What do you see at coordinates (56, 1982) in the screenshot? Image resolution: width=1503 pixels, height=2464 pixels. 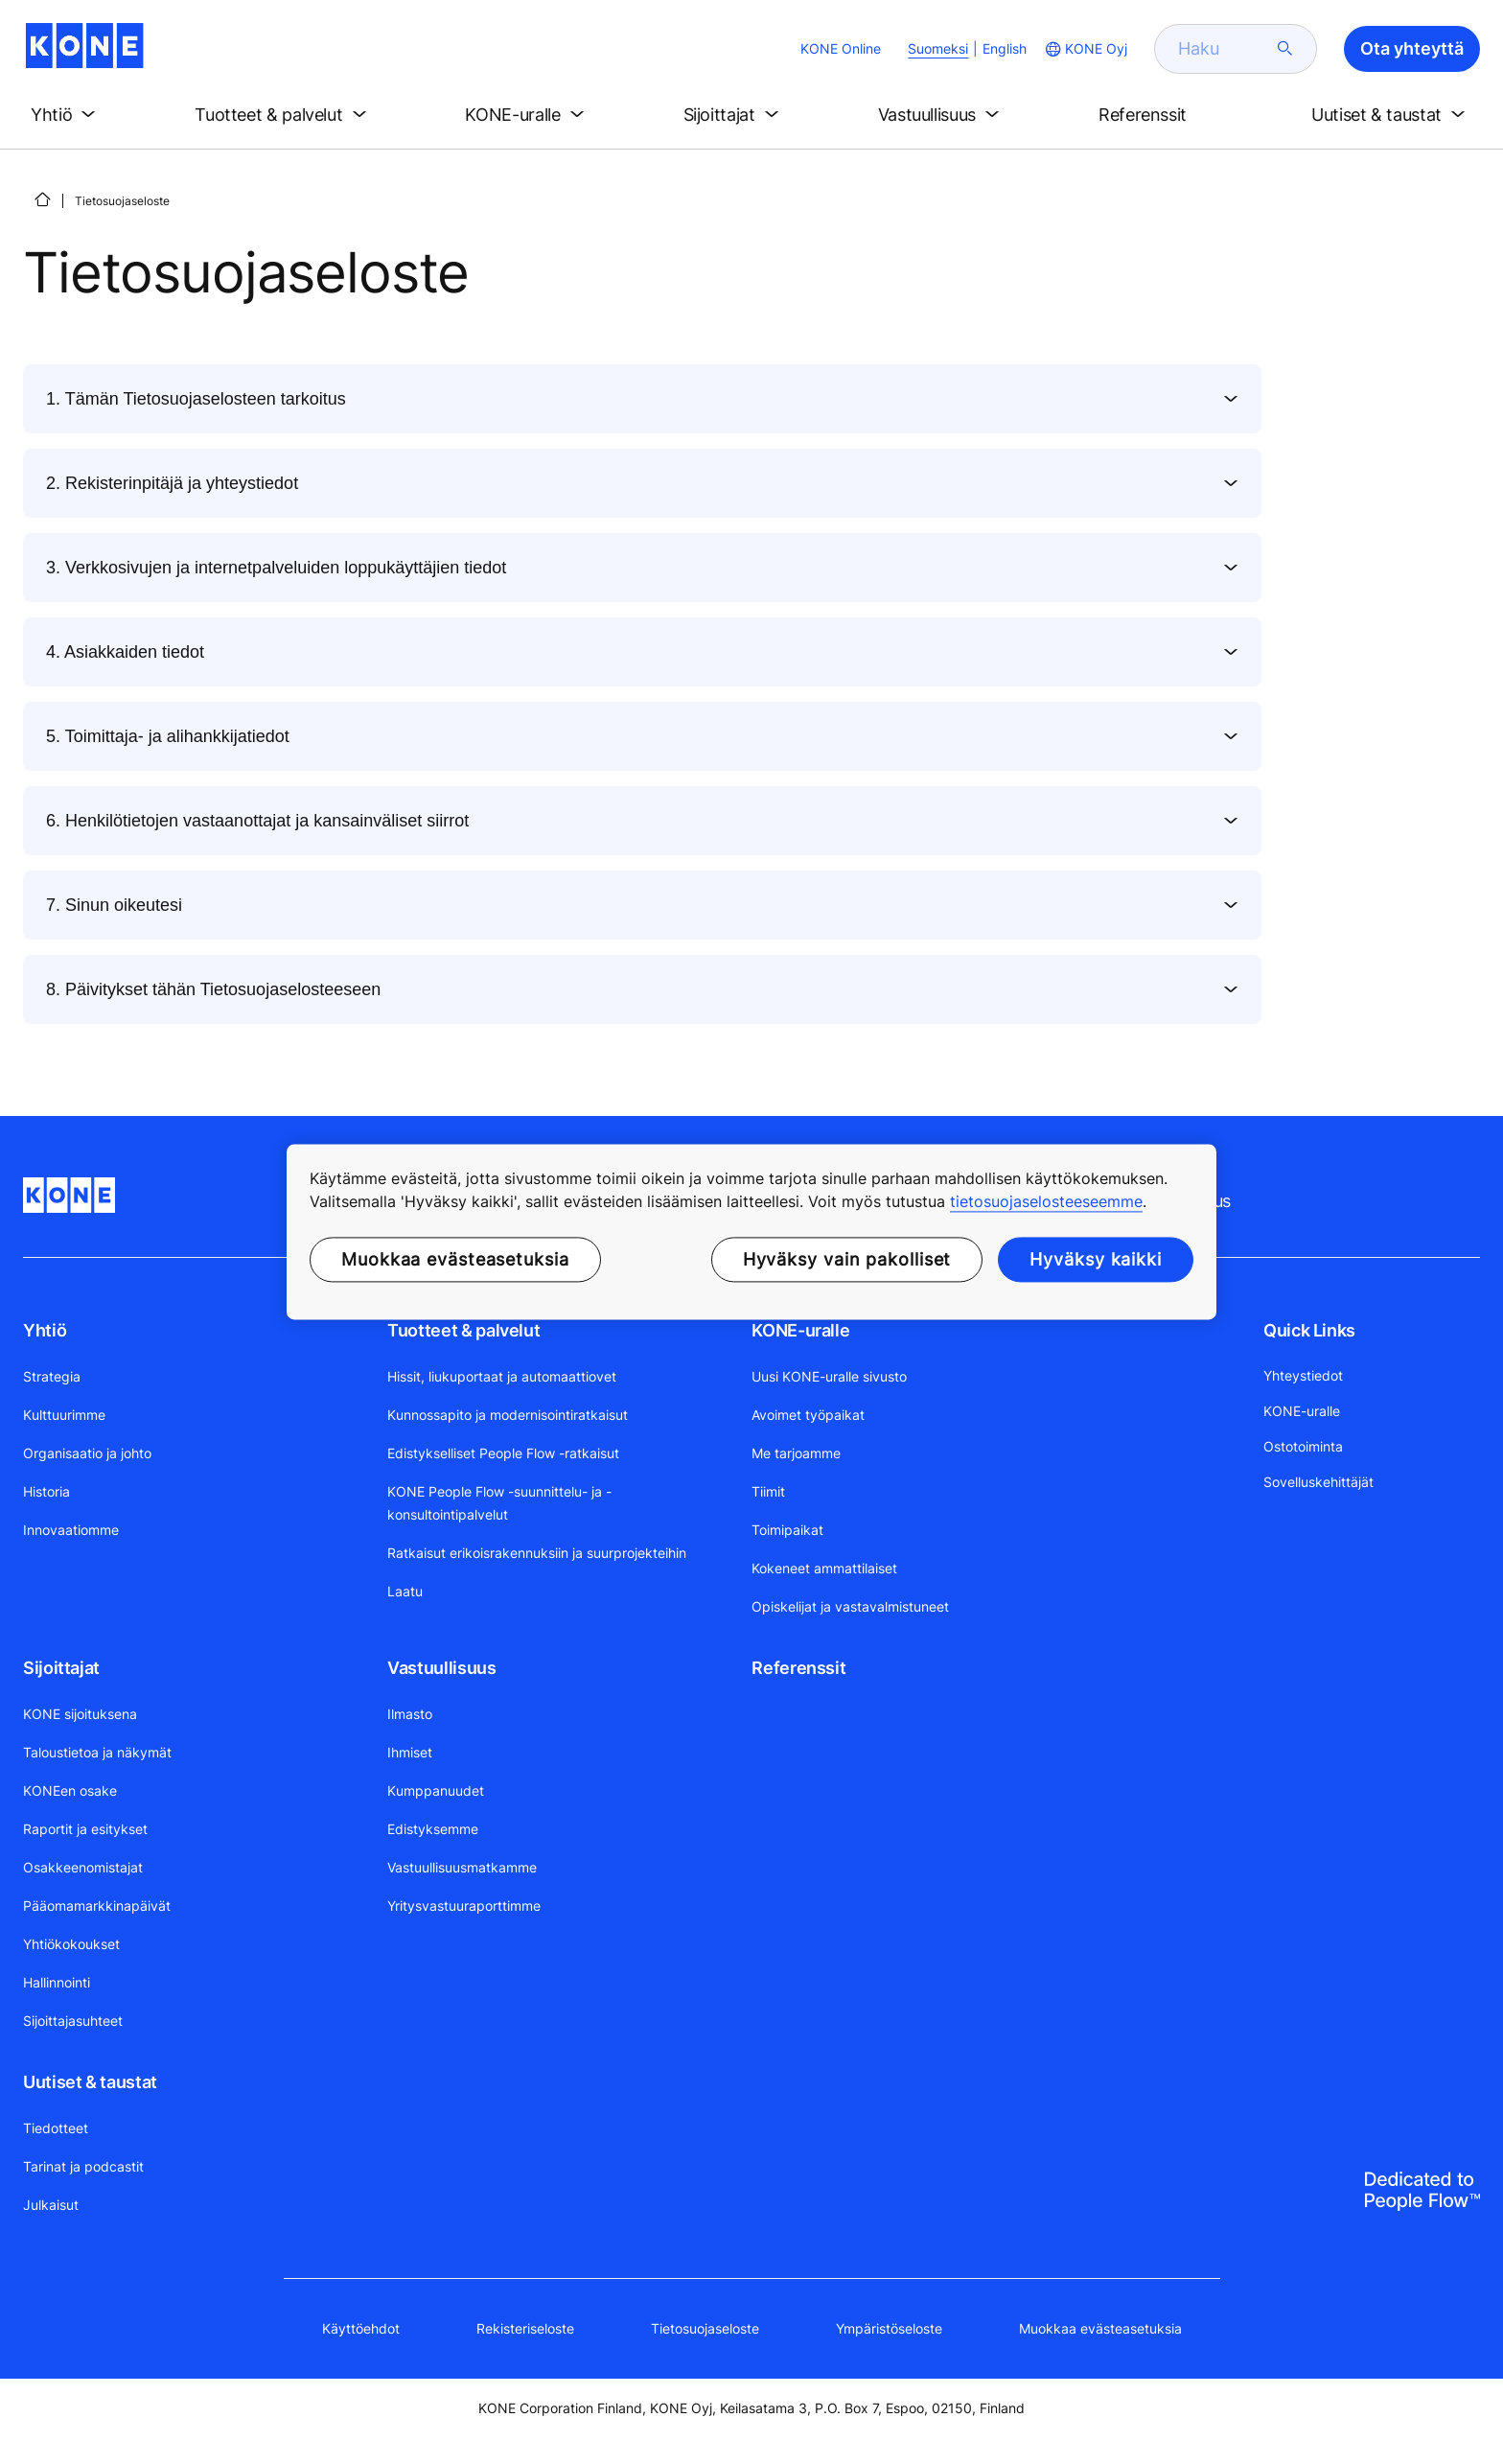 I see `Hallinnointi` at bounding box center [56, 1982].